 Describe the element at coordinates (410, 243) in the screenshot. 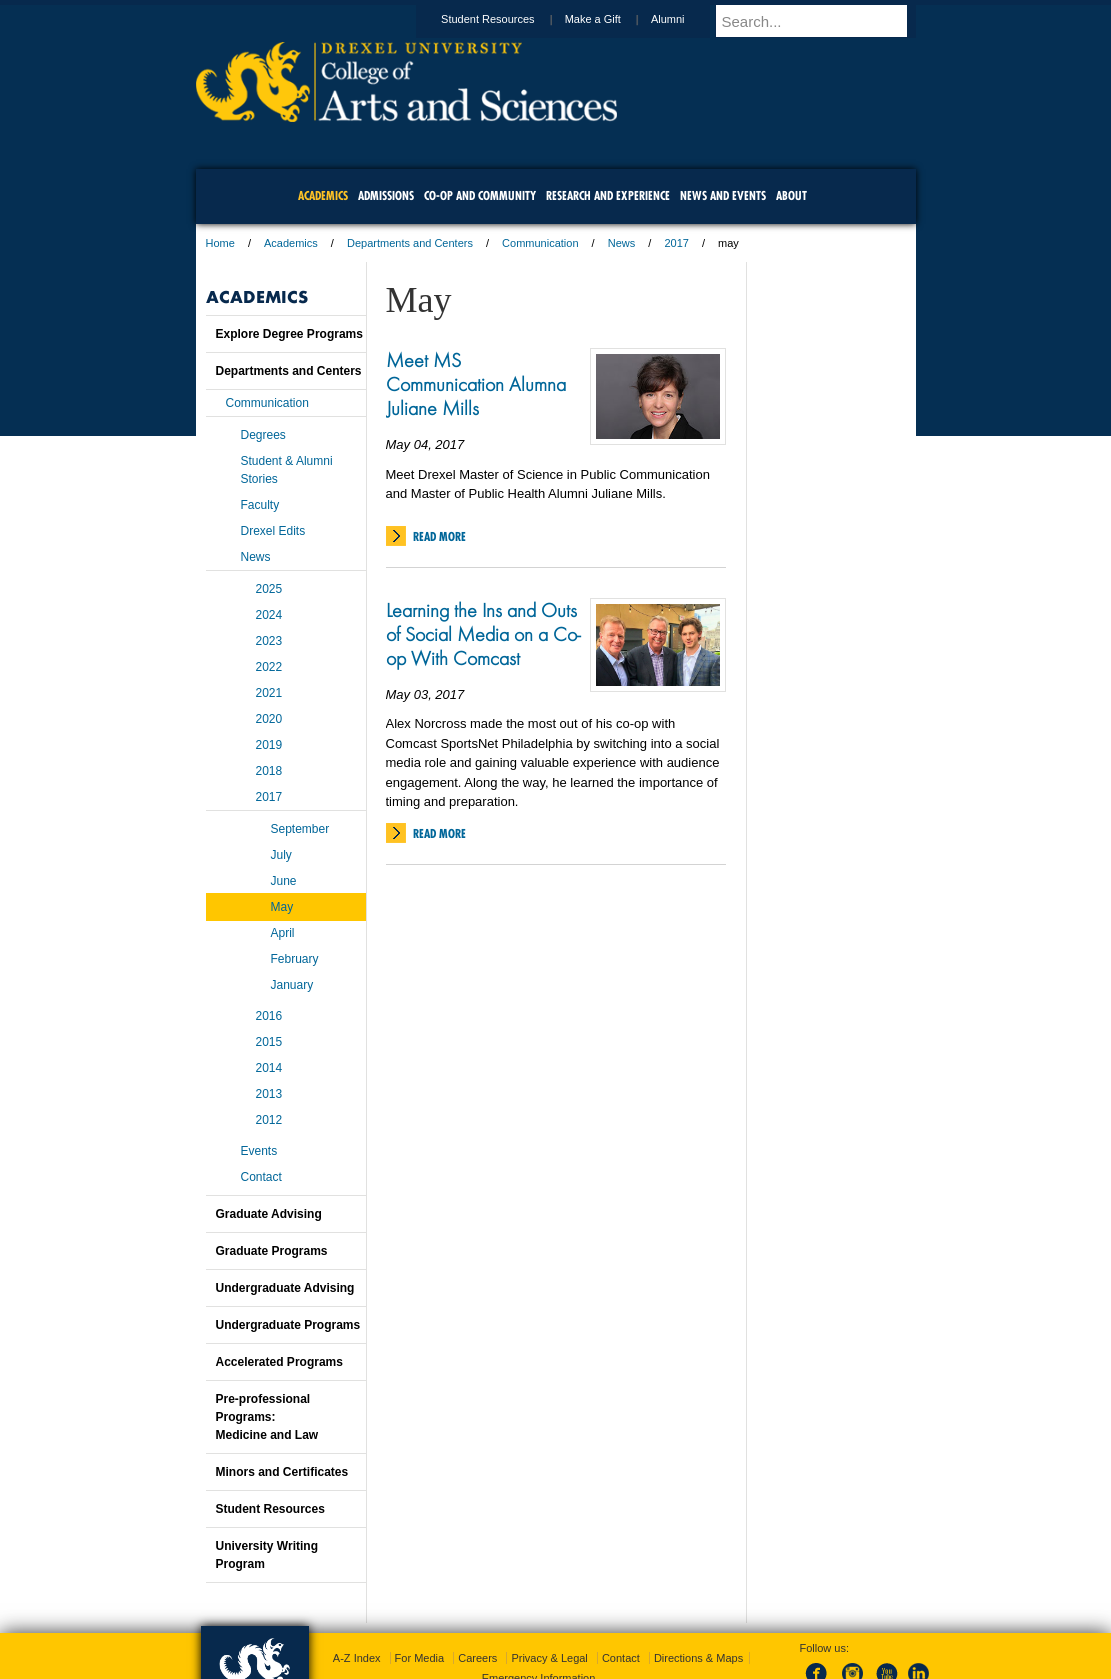

I see `Departments and Centers` at that location.